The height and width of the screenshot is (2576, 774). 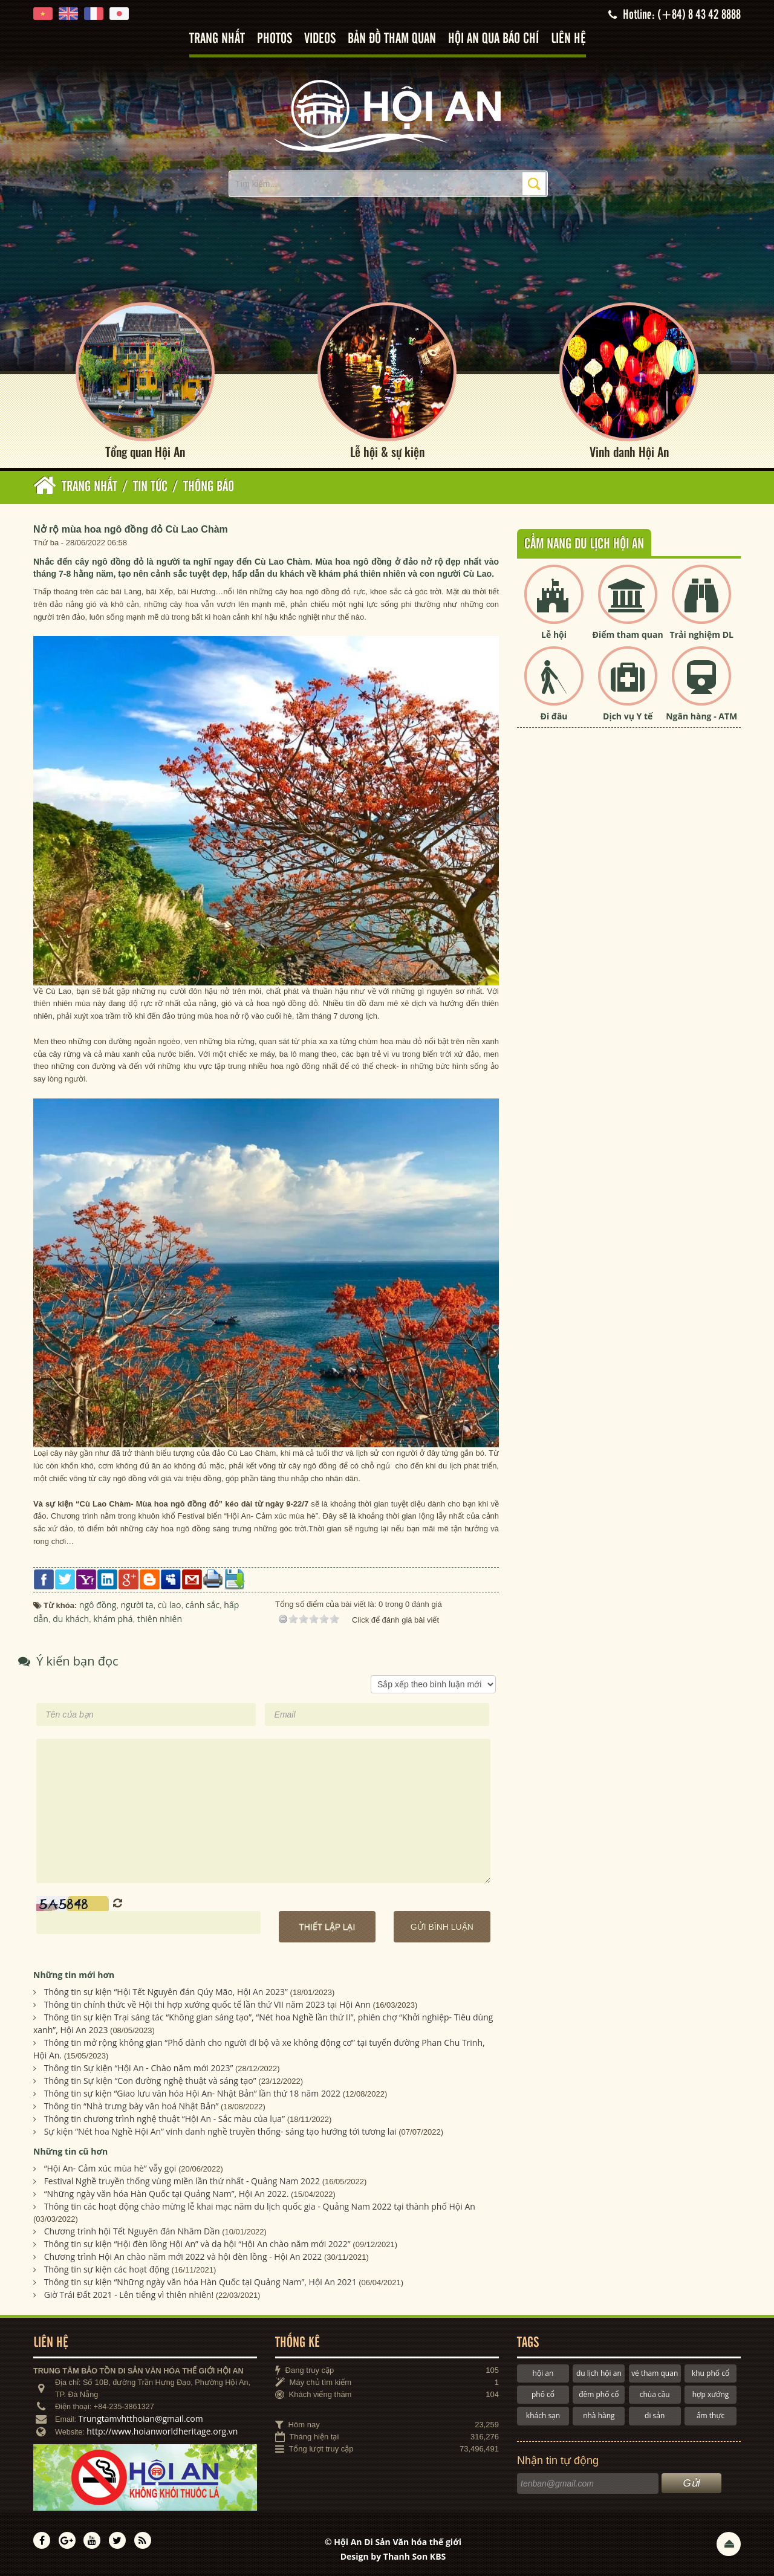 I want to click on “Những ngày văn hóa Hàn Quốc tại Quảng Nam”, Hội An 2022., so click(x=166, y=2193).